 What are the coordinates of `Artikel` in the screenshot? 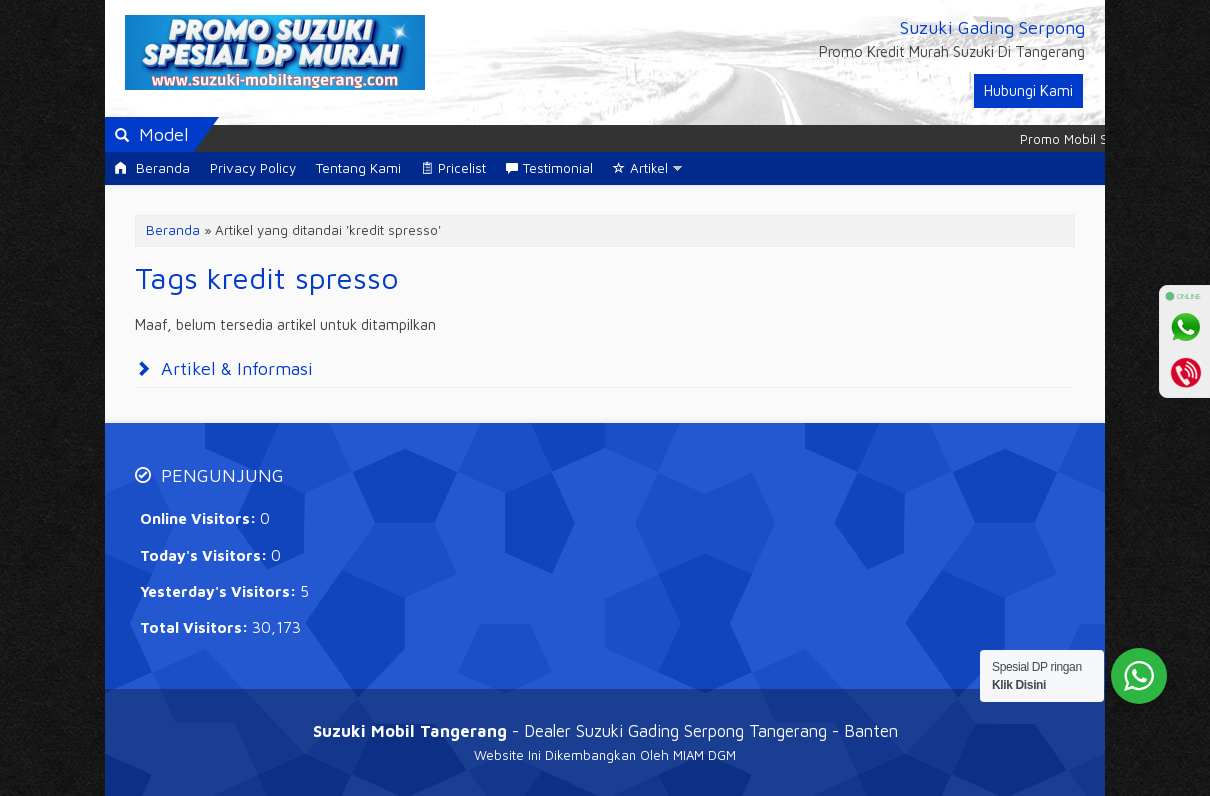 It's located at (640, 168).